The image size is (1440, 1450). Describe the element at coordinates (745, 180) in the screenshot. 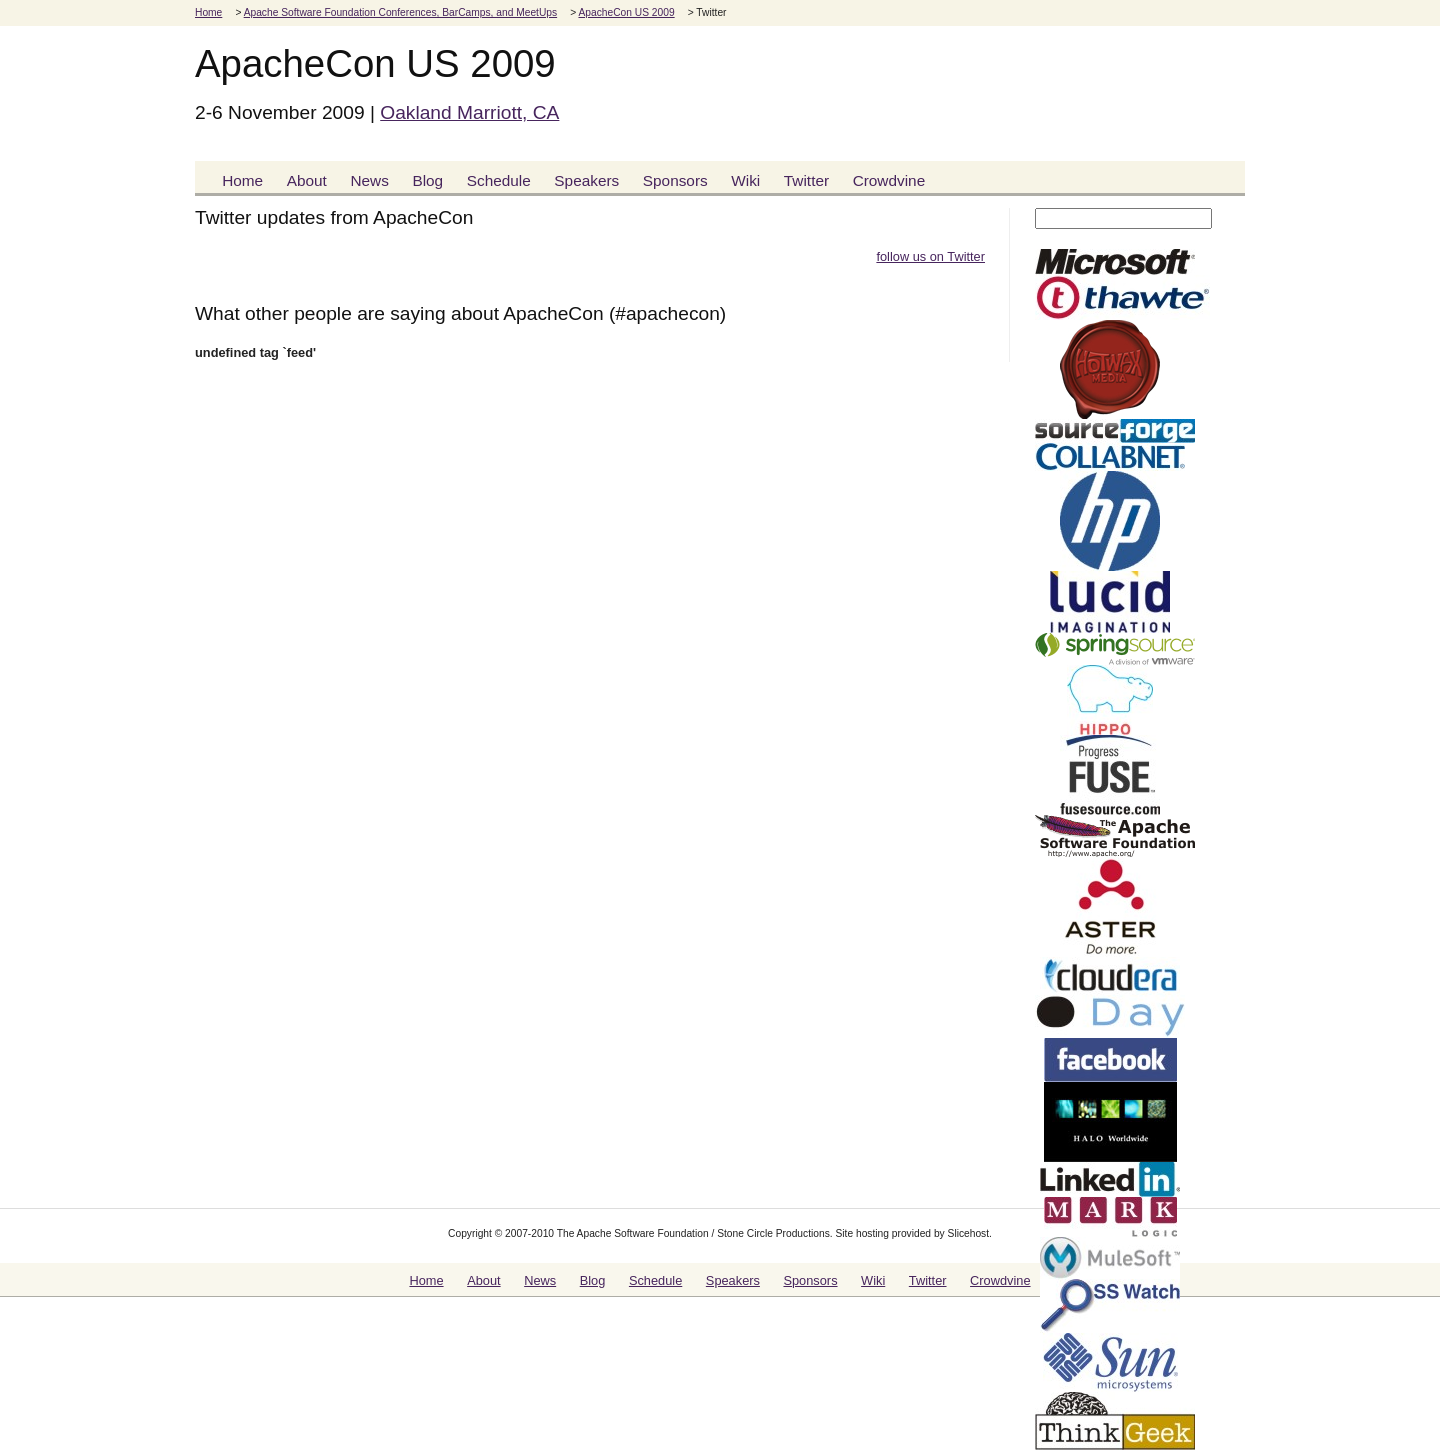

I see `Wiki` at that location.